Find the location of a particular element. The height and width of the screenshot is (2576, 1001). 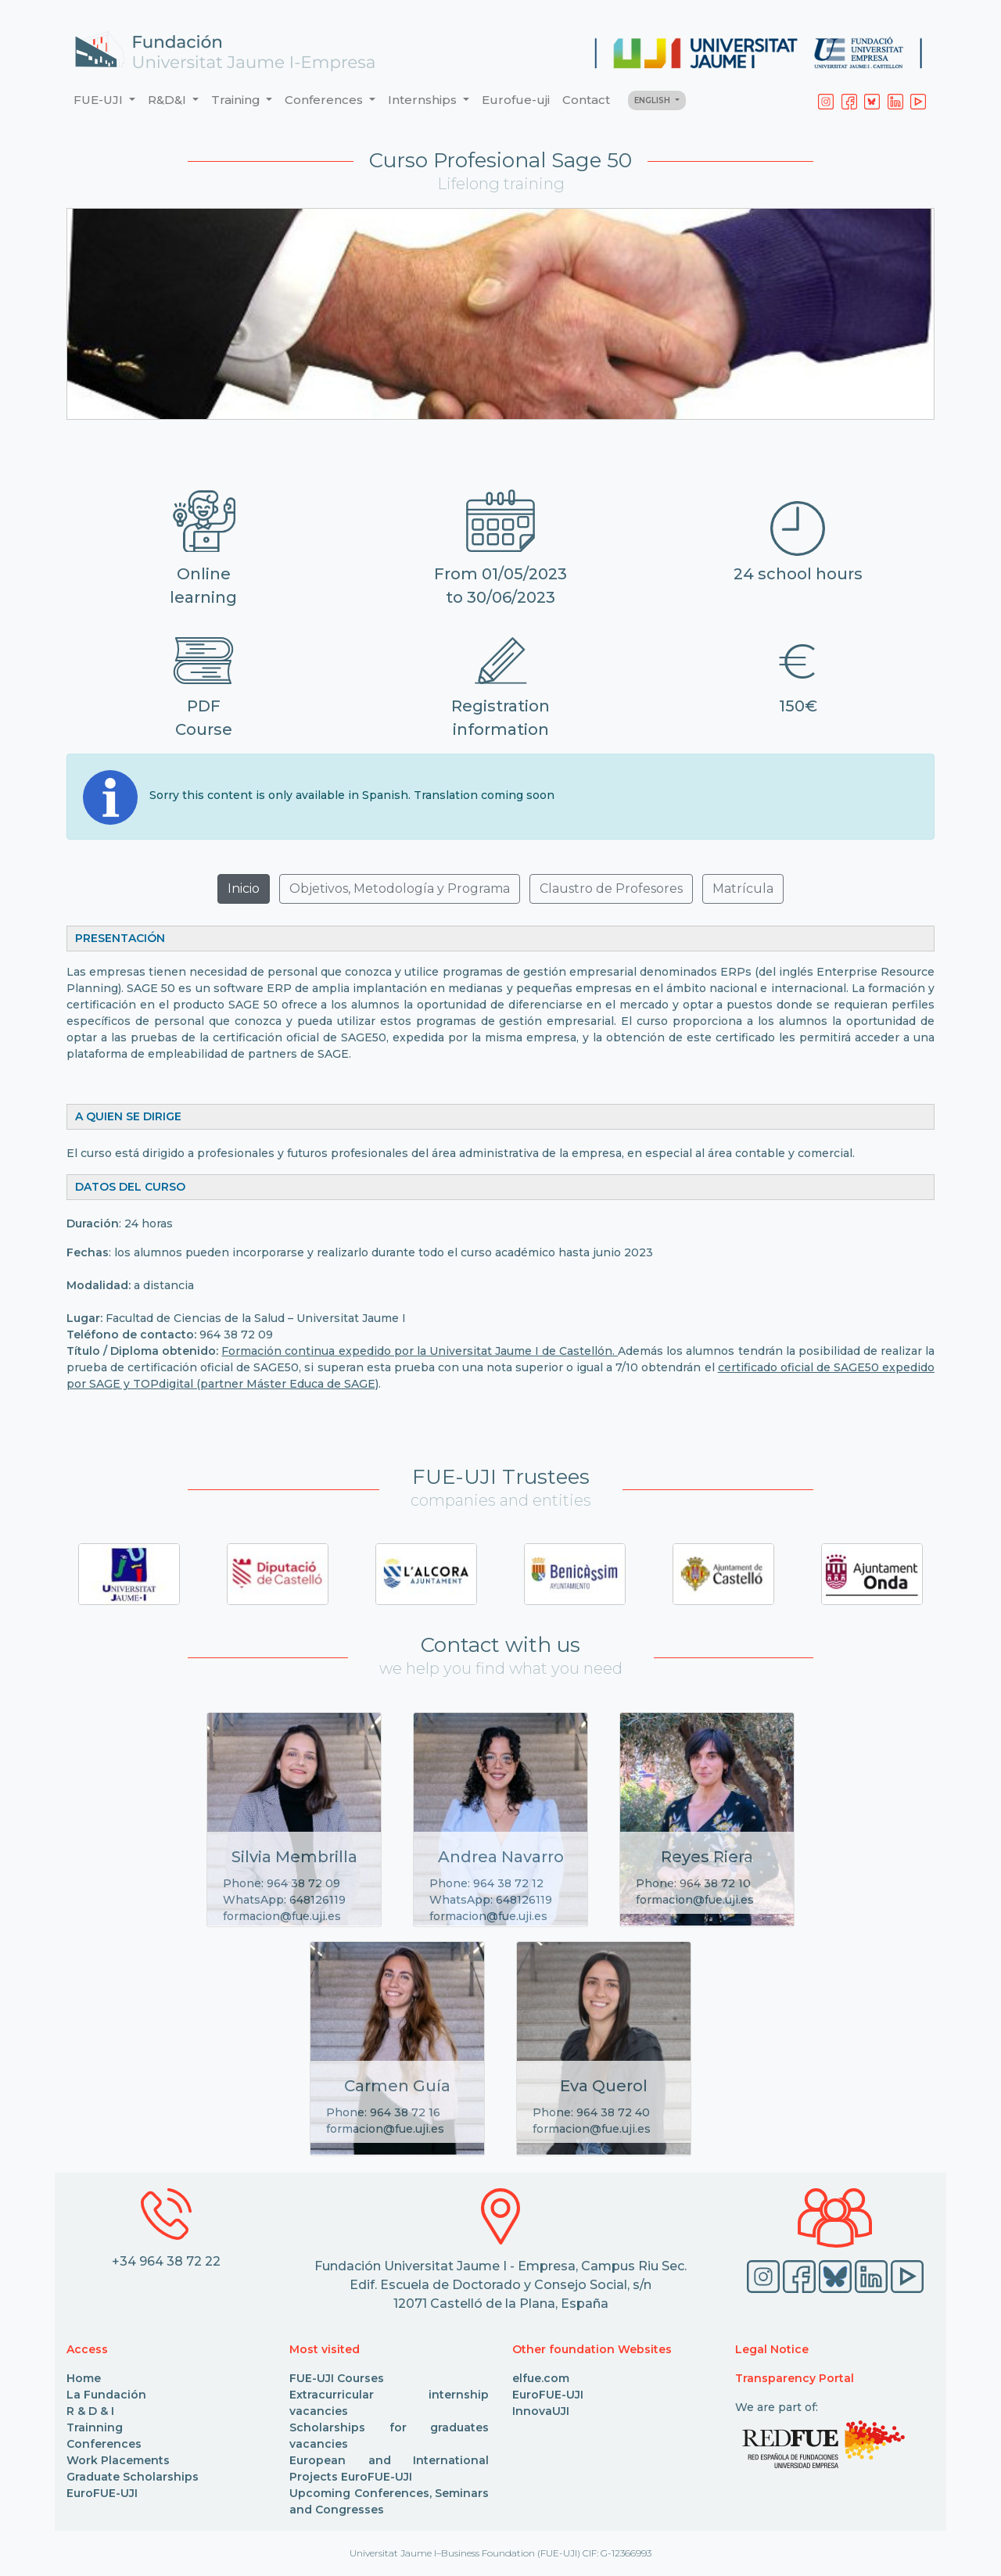

Work Placements is located at coordinates (118, 2460).